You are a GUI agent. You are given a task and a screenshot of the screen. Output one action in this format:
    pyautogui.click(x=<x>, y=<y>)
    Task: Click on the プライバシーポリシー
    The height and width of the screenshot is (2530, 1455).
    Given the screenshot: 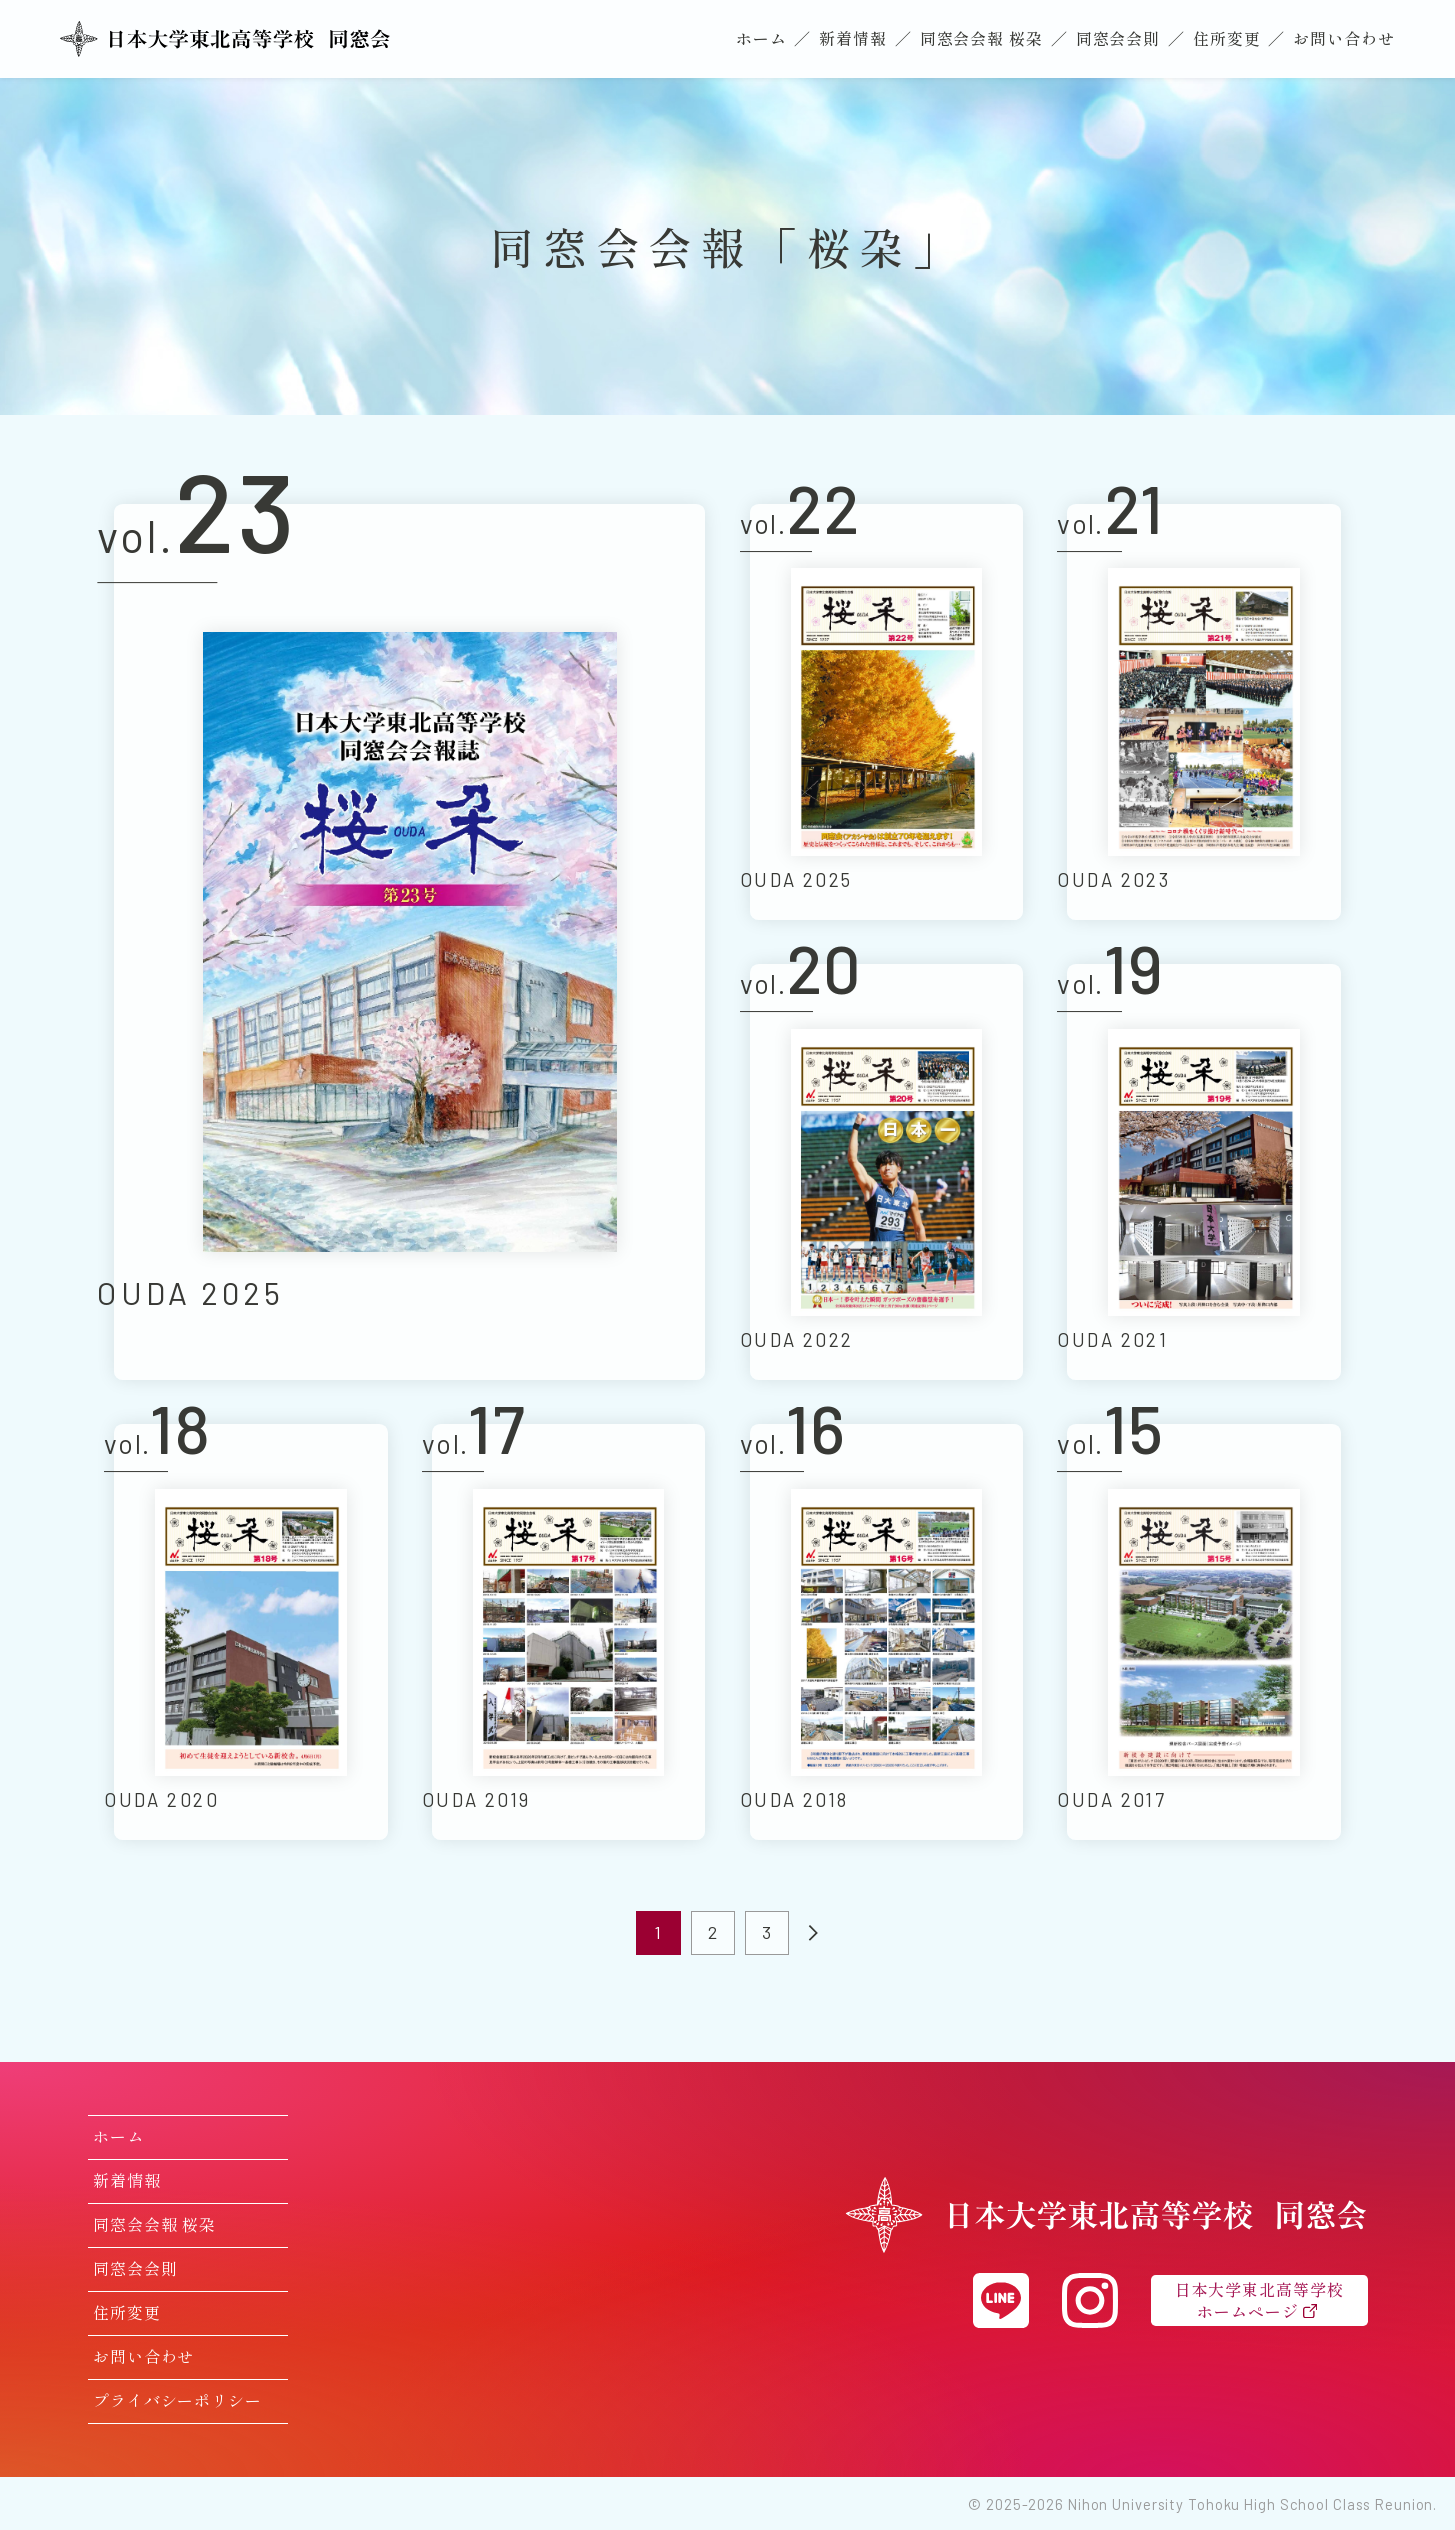 What is the action you would take?
    pyautogui.click(x=177, y=2400)
    